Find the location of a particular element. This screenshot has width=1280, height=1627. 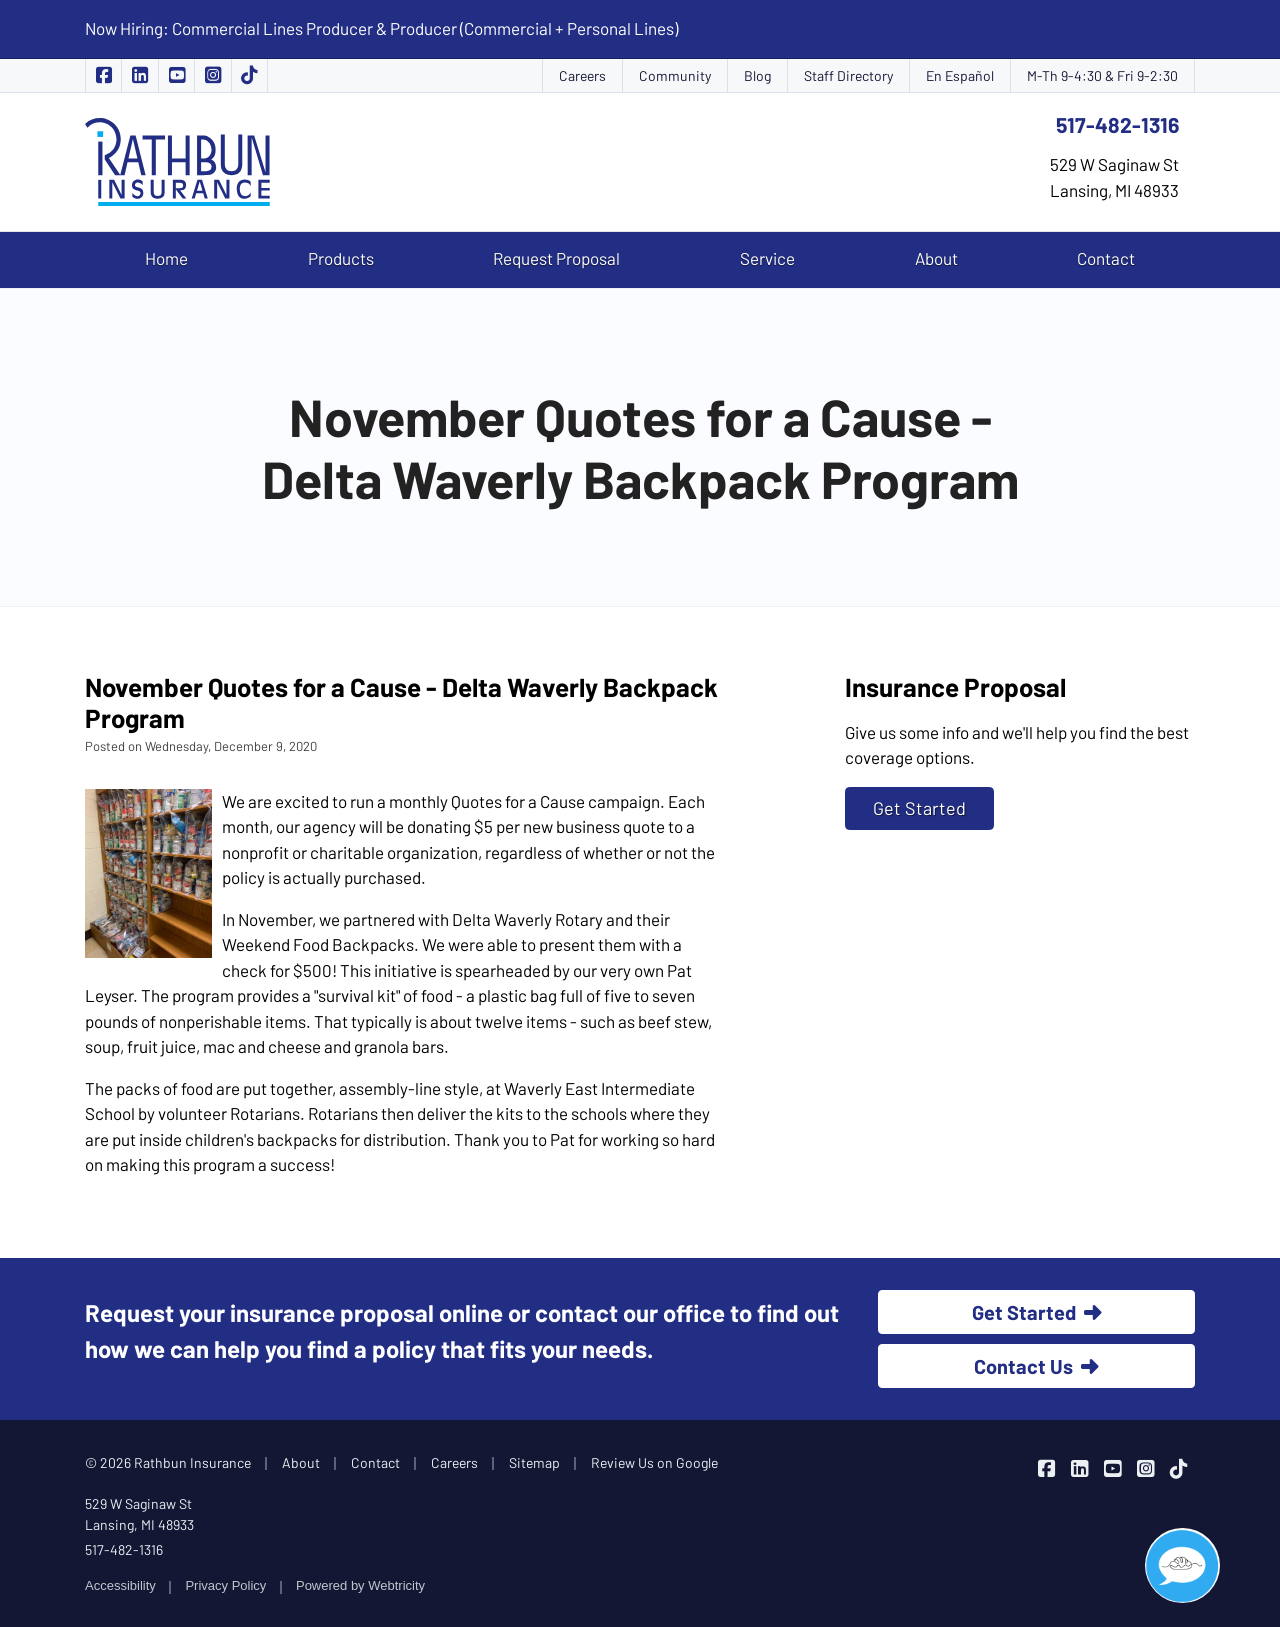

Request Proposal is located at coordinates (556, 258).